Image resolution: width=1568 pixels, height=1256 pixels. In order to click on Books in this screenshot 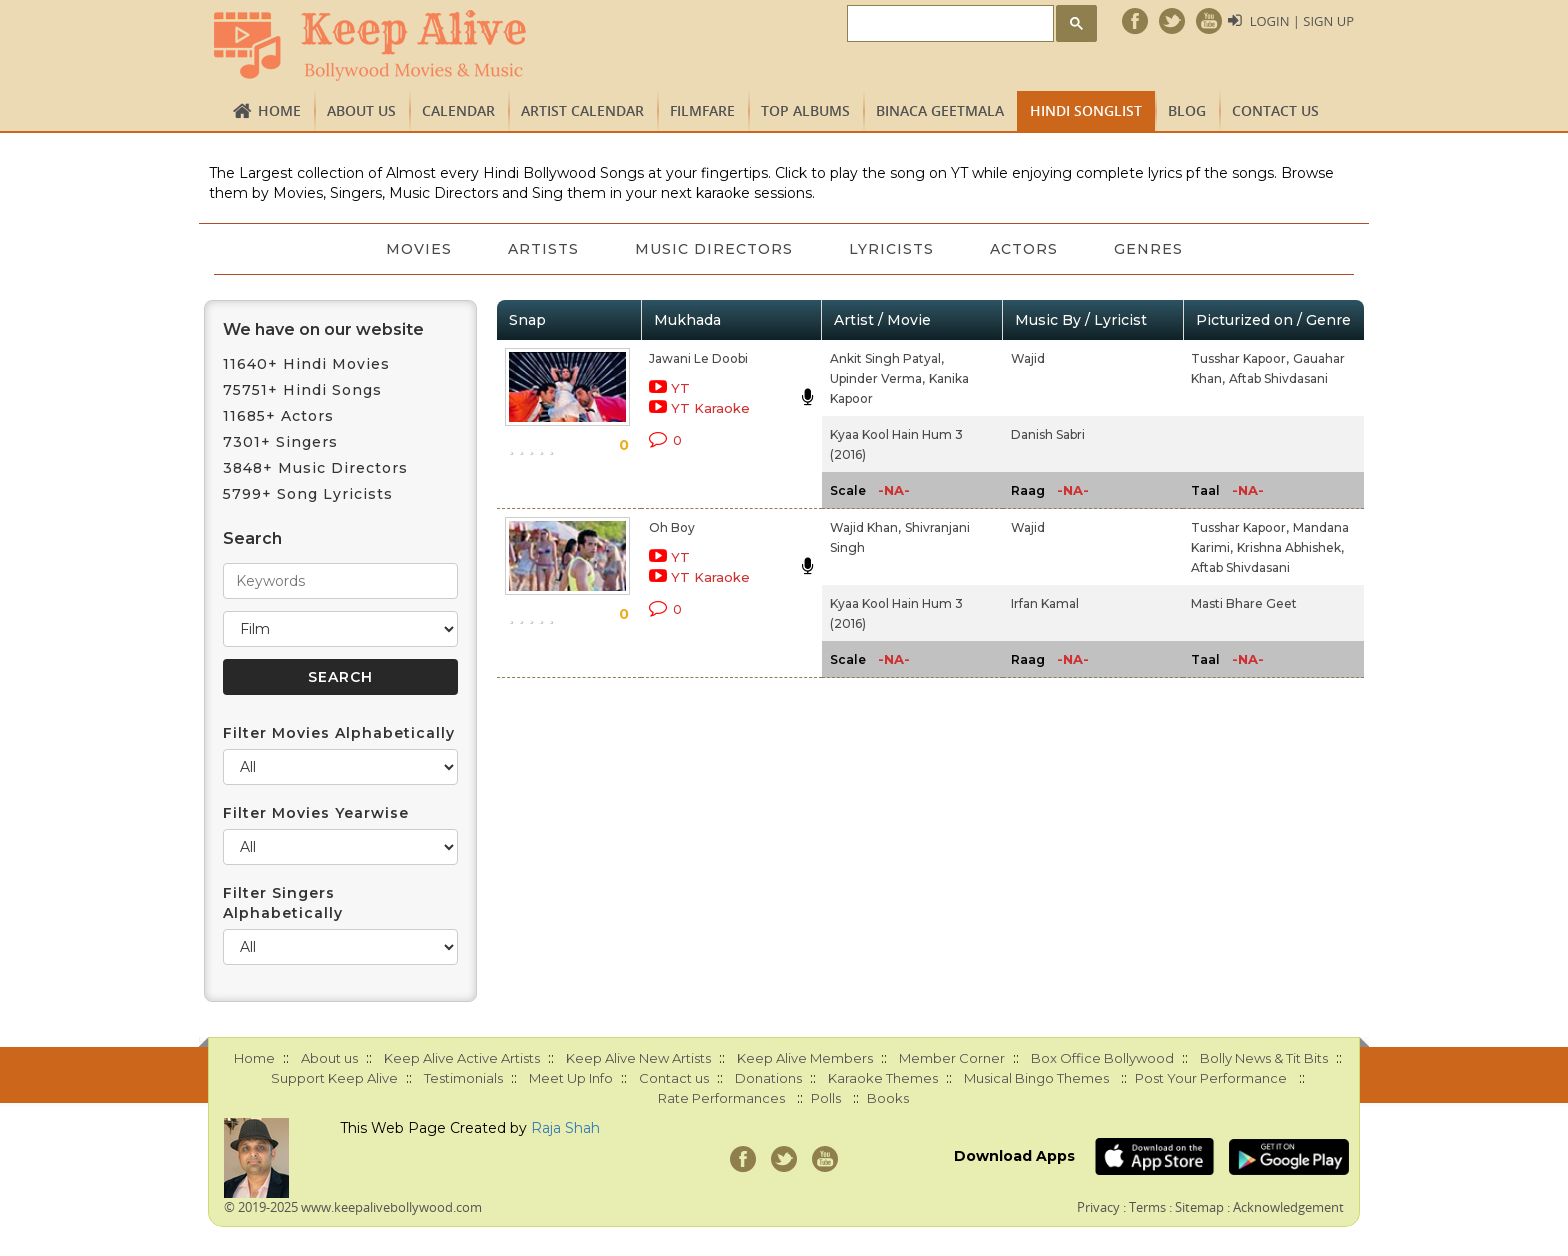, I will do `click(888, 1098)`.